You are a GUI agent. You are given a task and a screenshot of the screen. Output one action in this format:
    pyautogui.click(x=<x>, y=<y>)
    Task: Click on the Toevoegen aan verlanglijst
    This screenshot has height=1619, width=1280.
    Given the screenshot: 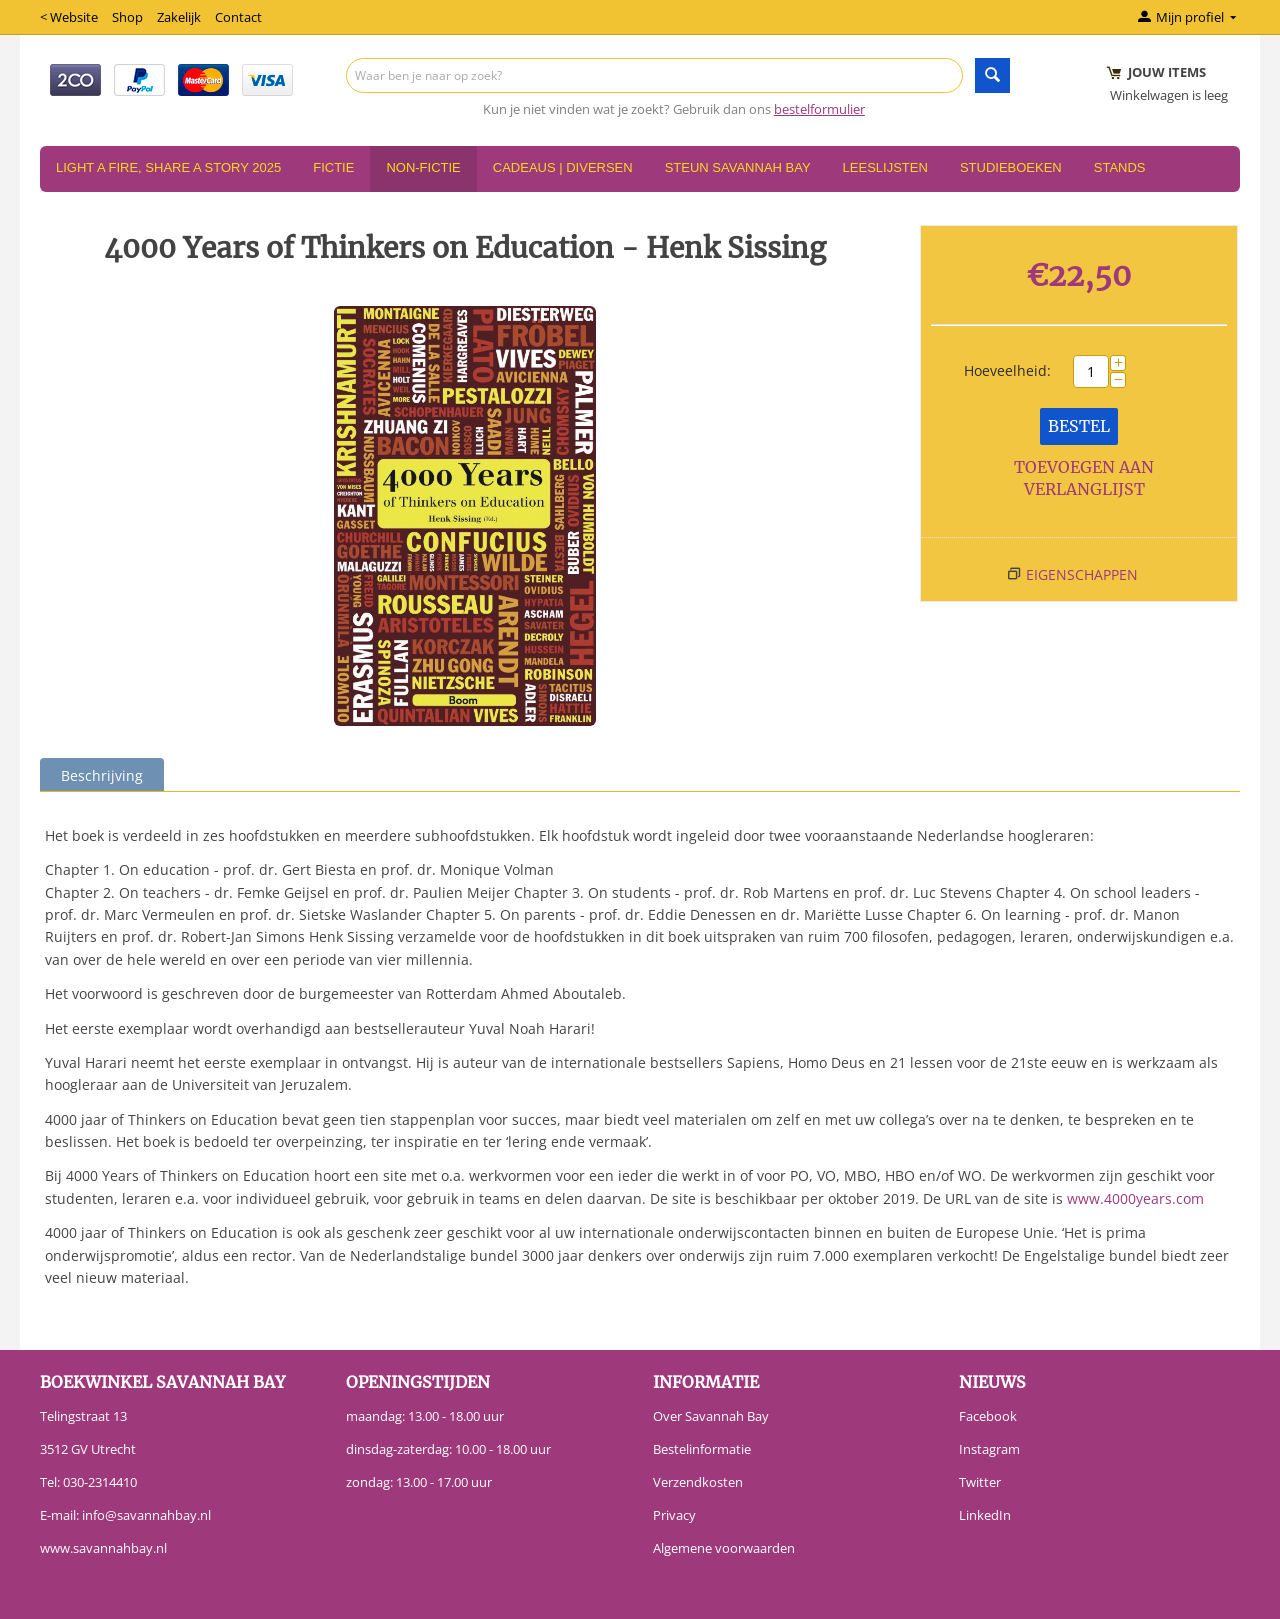 What is the action you would take?
    pyautogui.click(x=1084, y=478)
    